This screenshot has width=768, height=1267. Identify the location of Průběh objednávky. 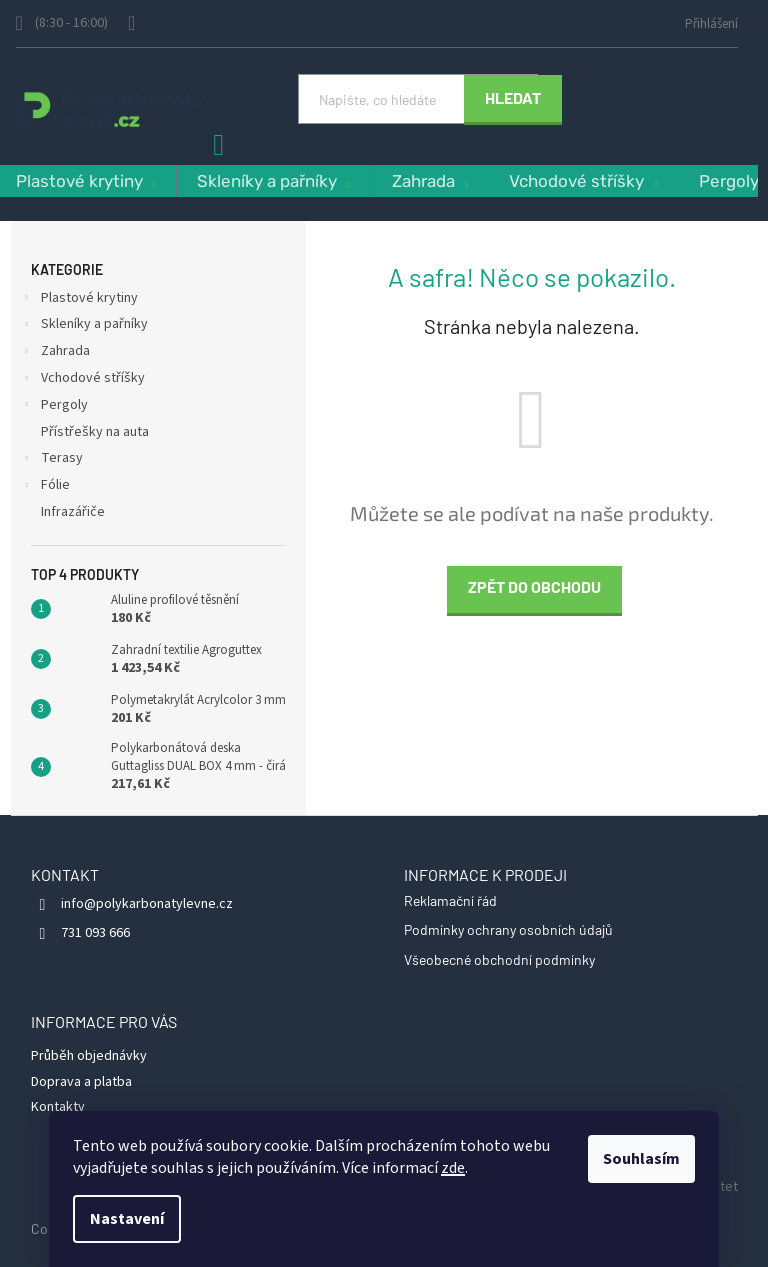
(89, 1056).